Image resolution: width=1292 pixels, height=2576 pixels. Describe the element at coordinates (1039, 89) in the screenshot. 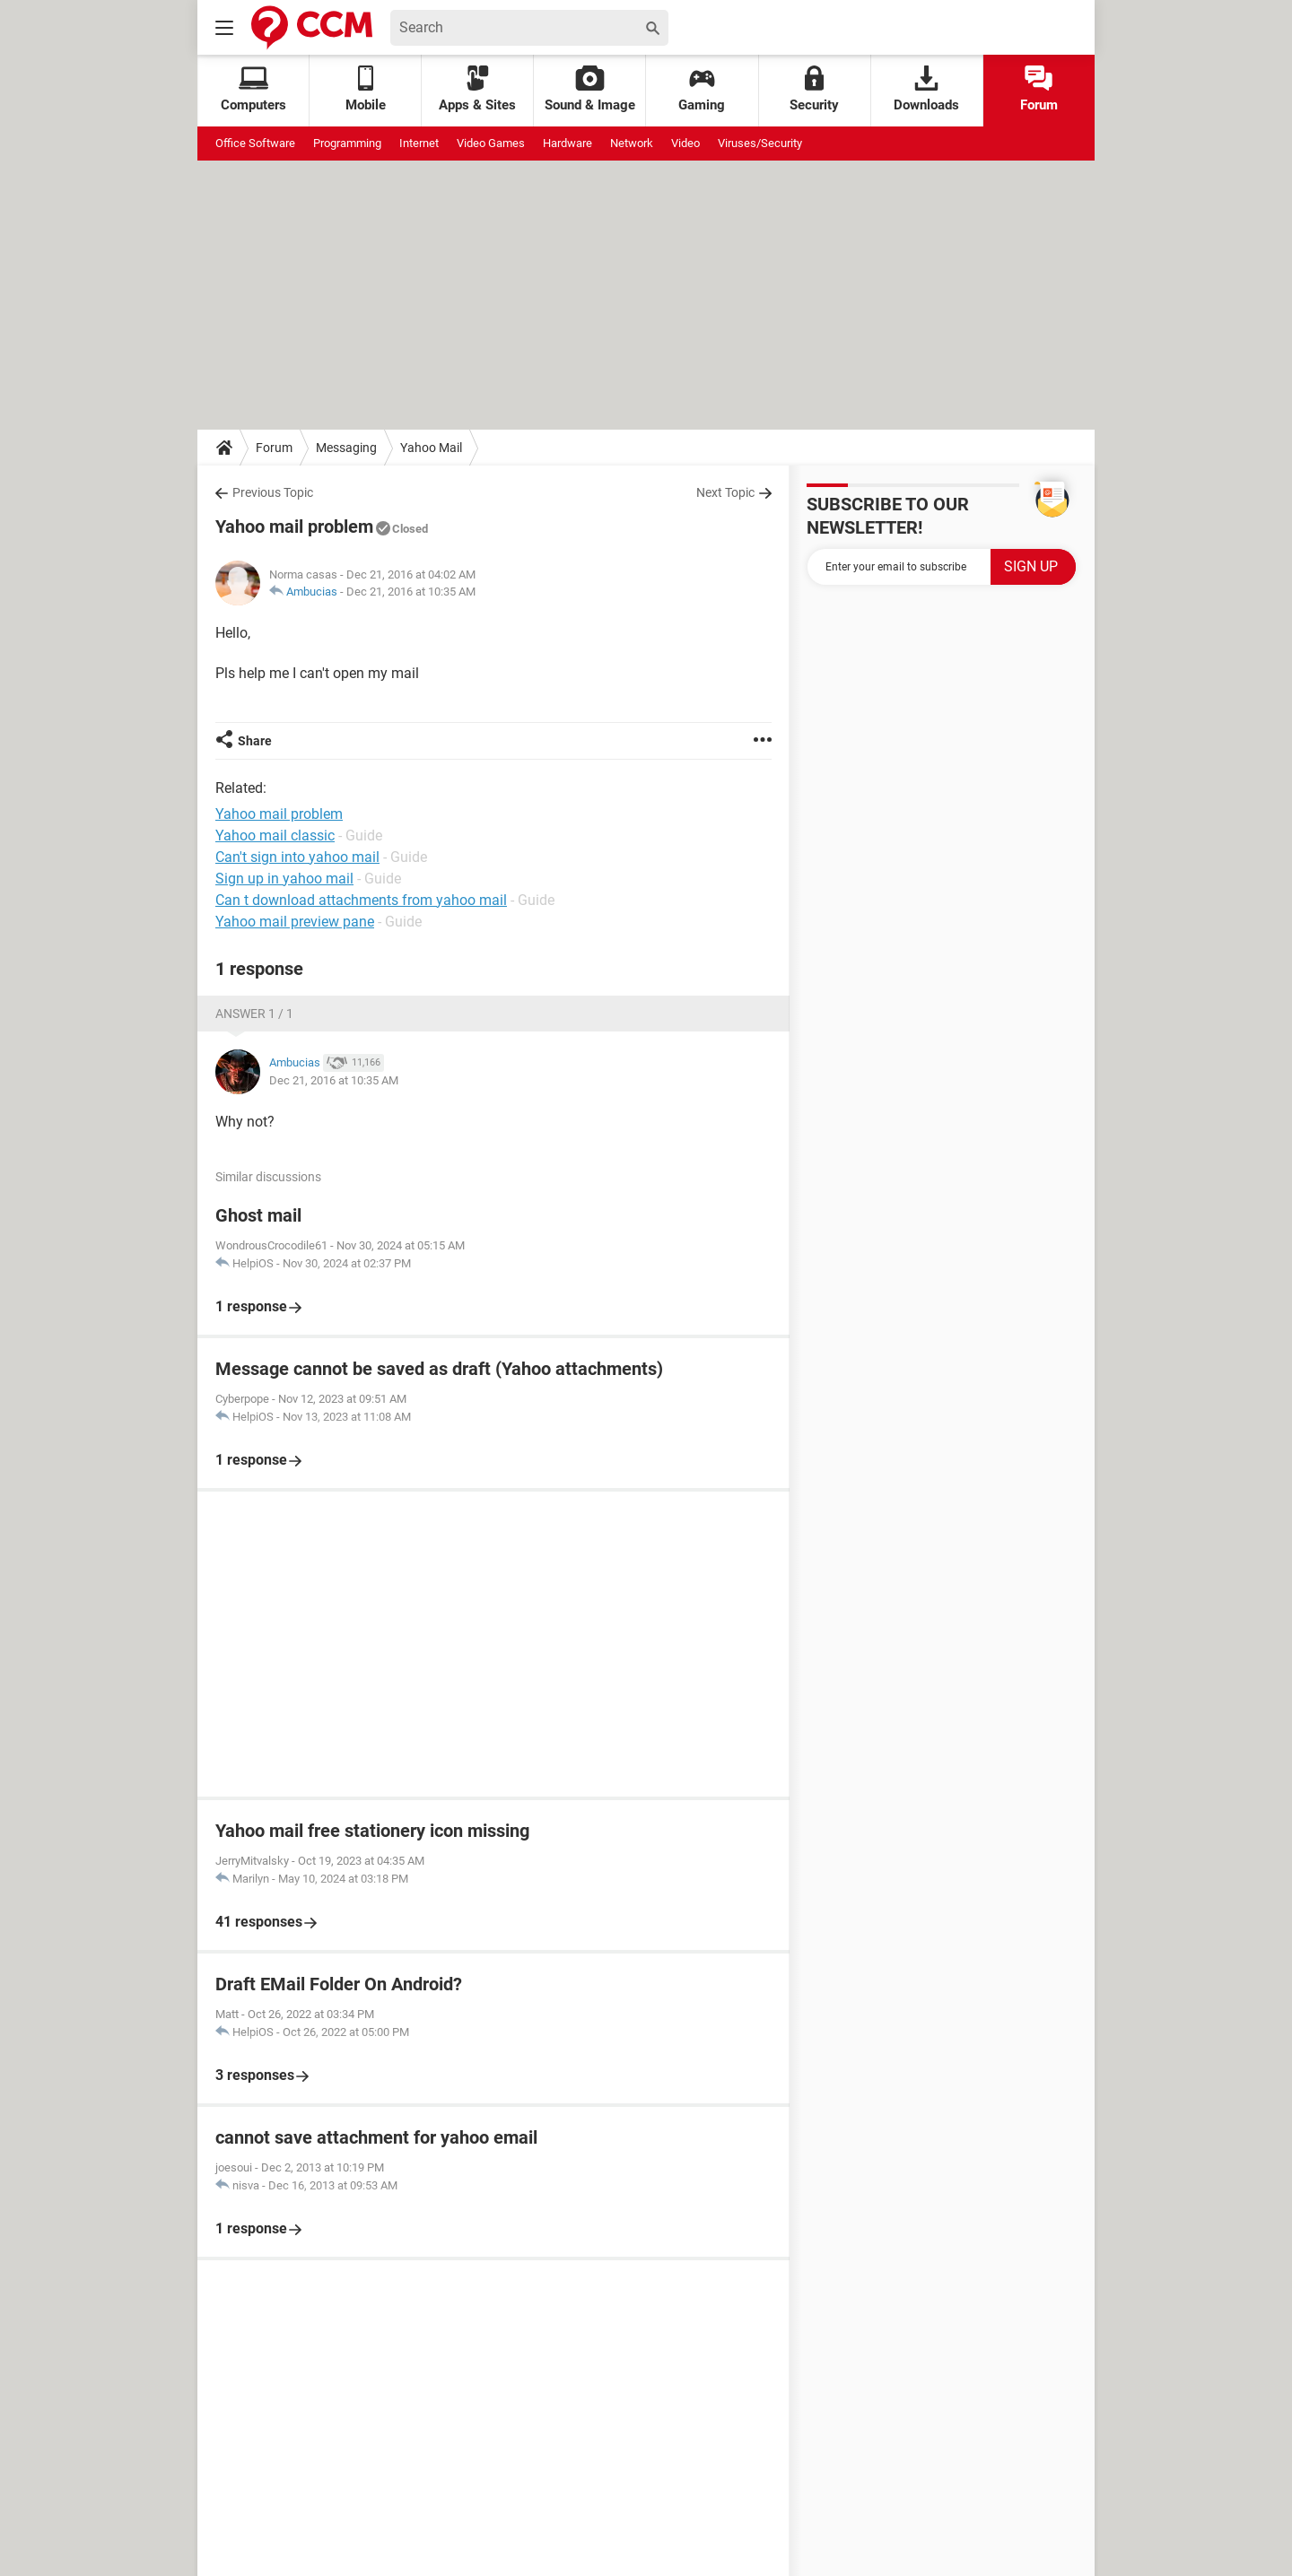

I see `Forum` at that location.